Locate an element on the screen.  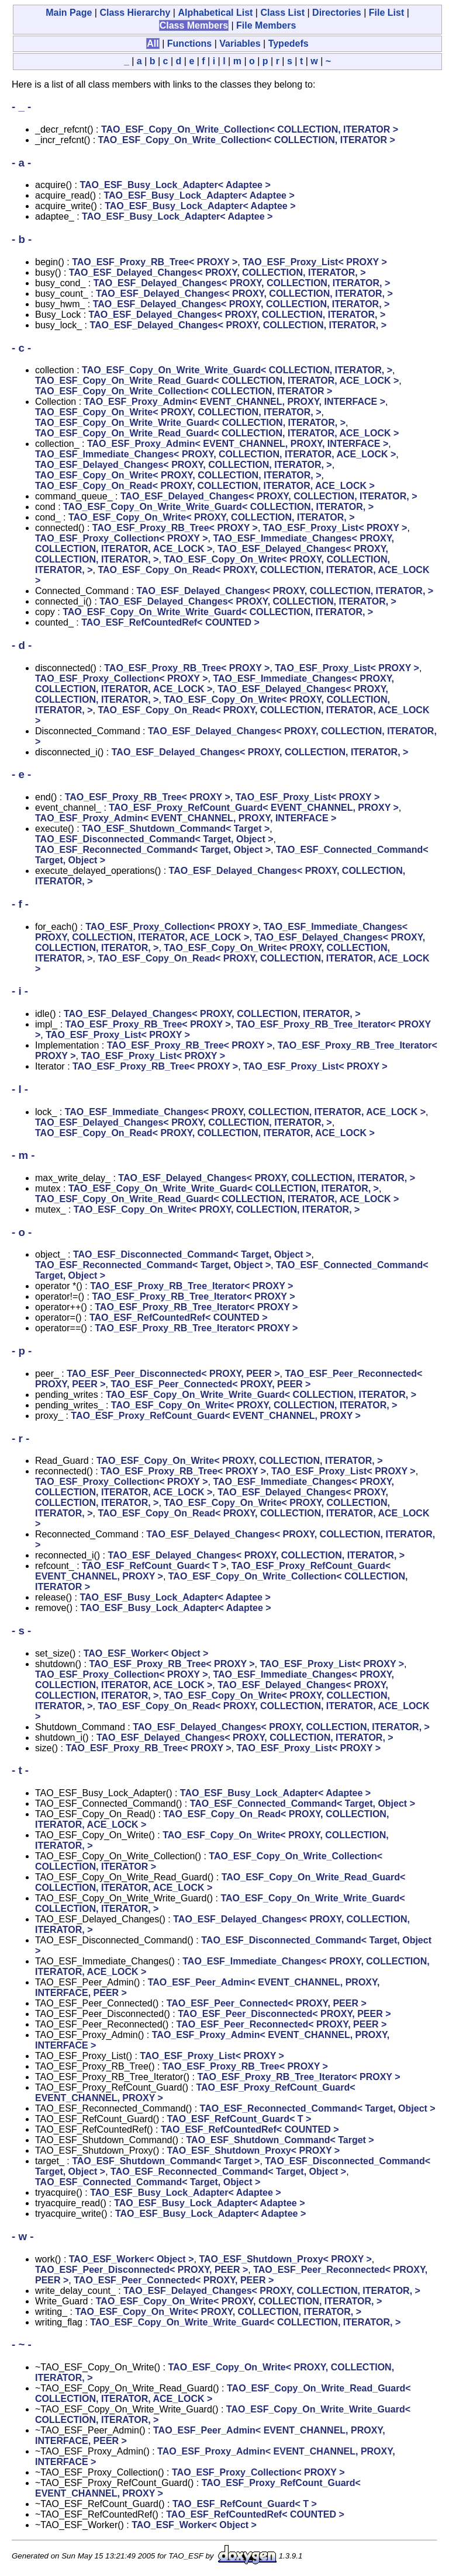
- p - is located at coordinates (22, 1351).